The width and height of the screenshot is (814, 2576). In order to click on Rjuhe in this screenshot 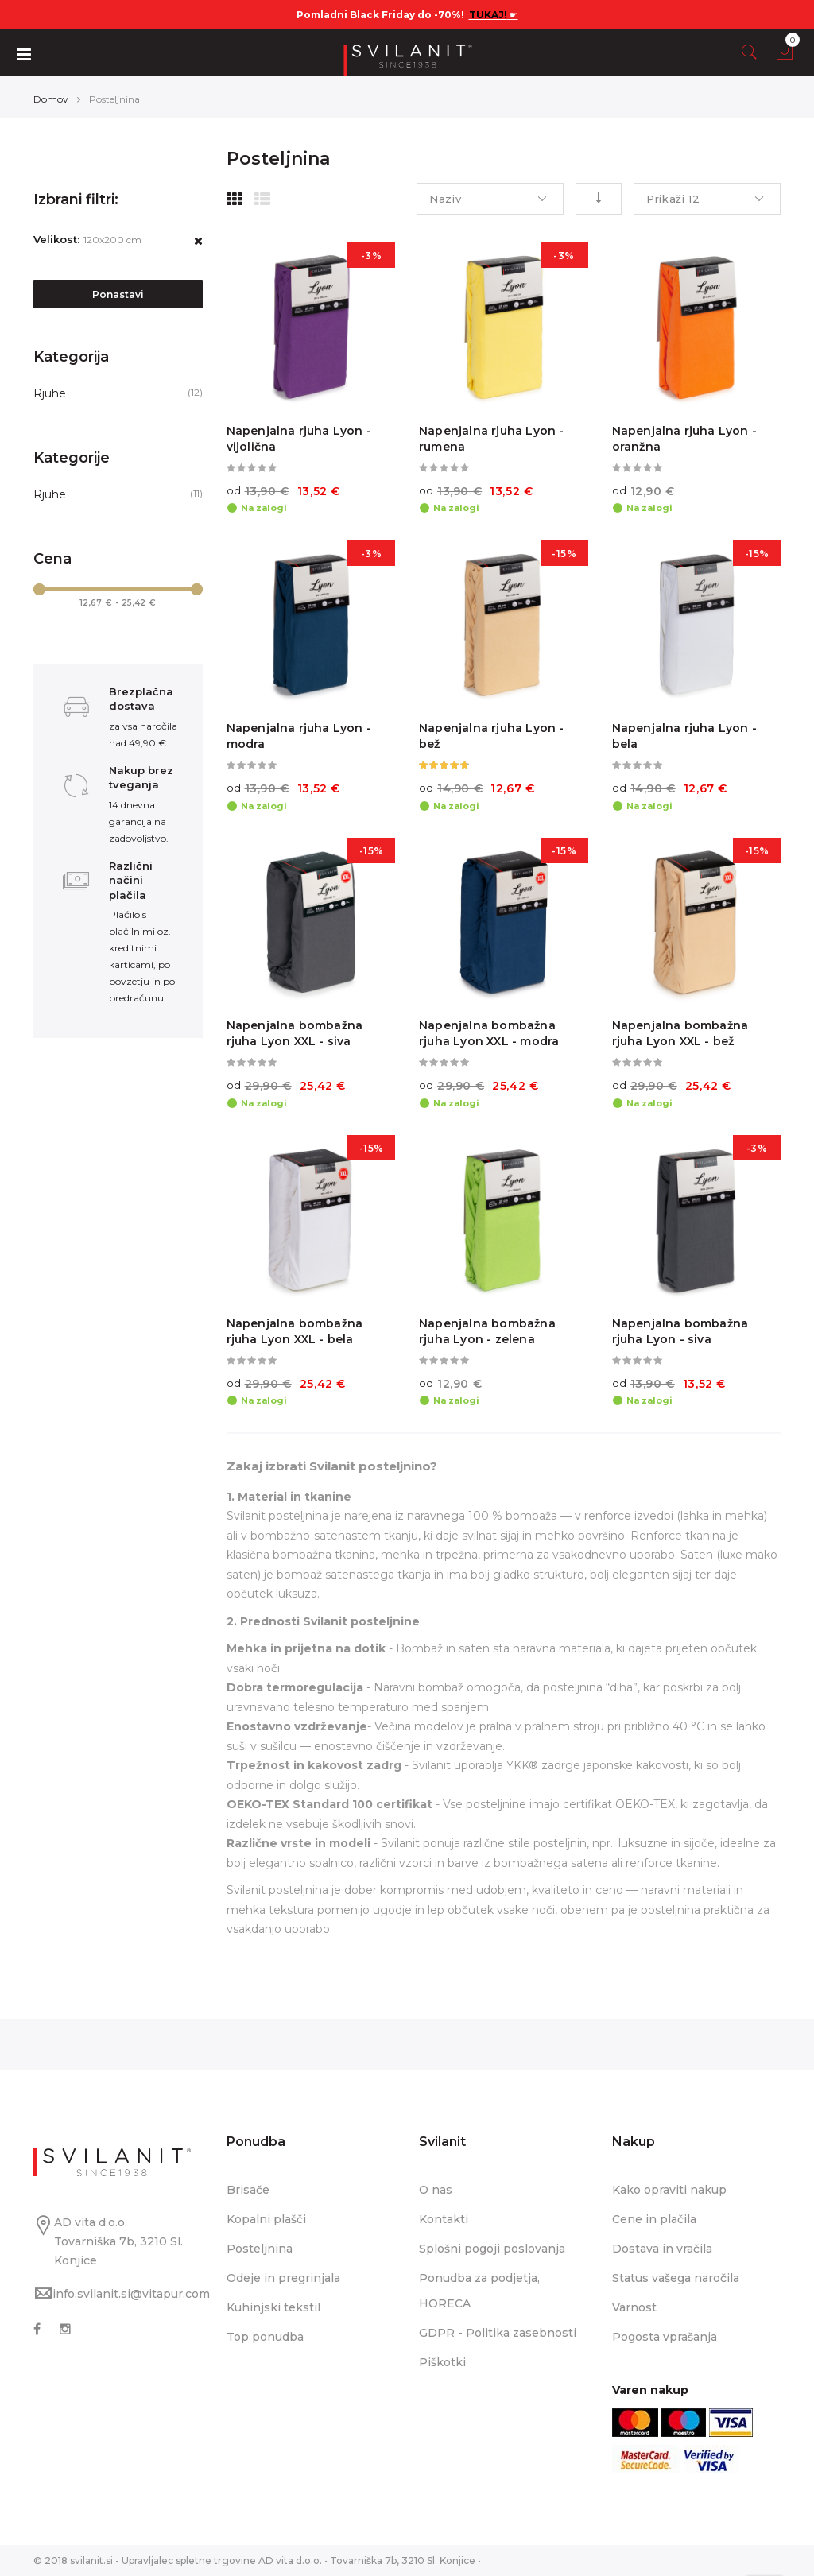, I will do `click(49, 393)`.